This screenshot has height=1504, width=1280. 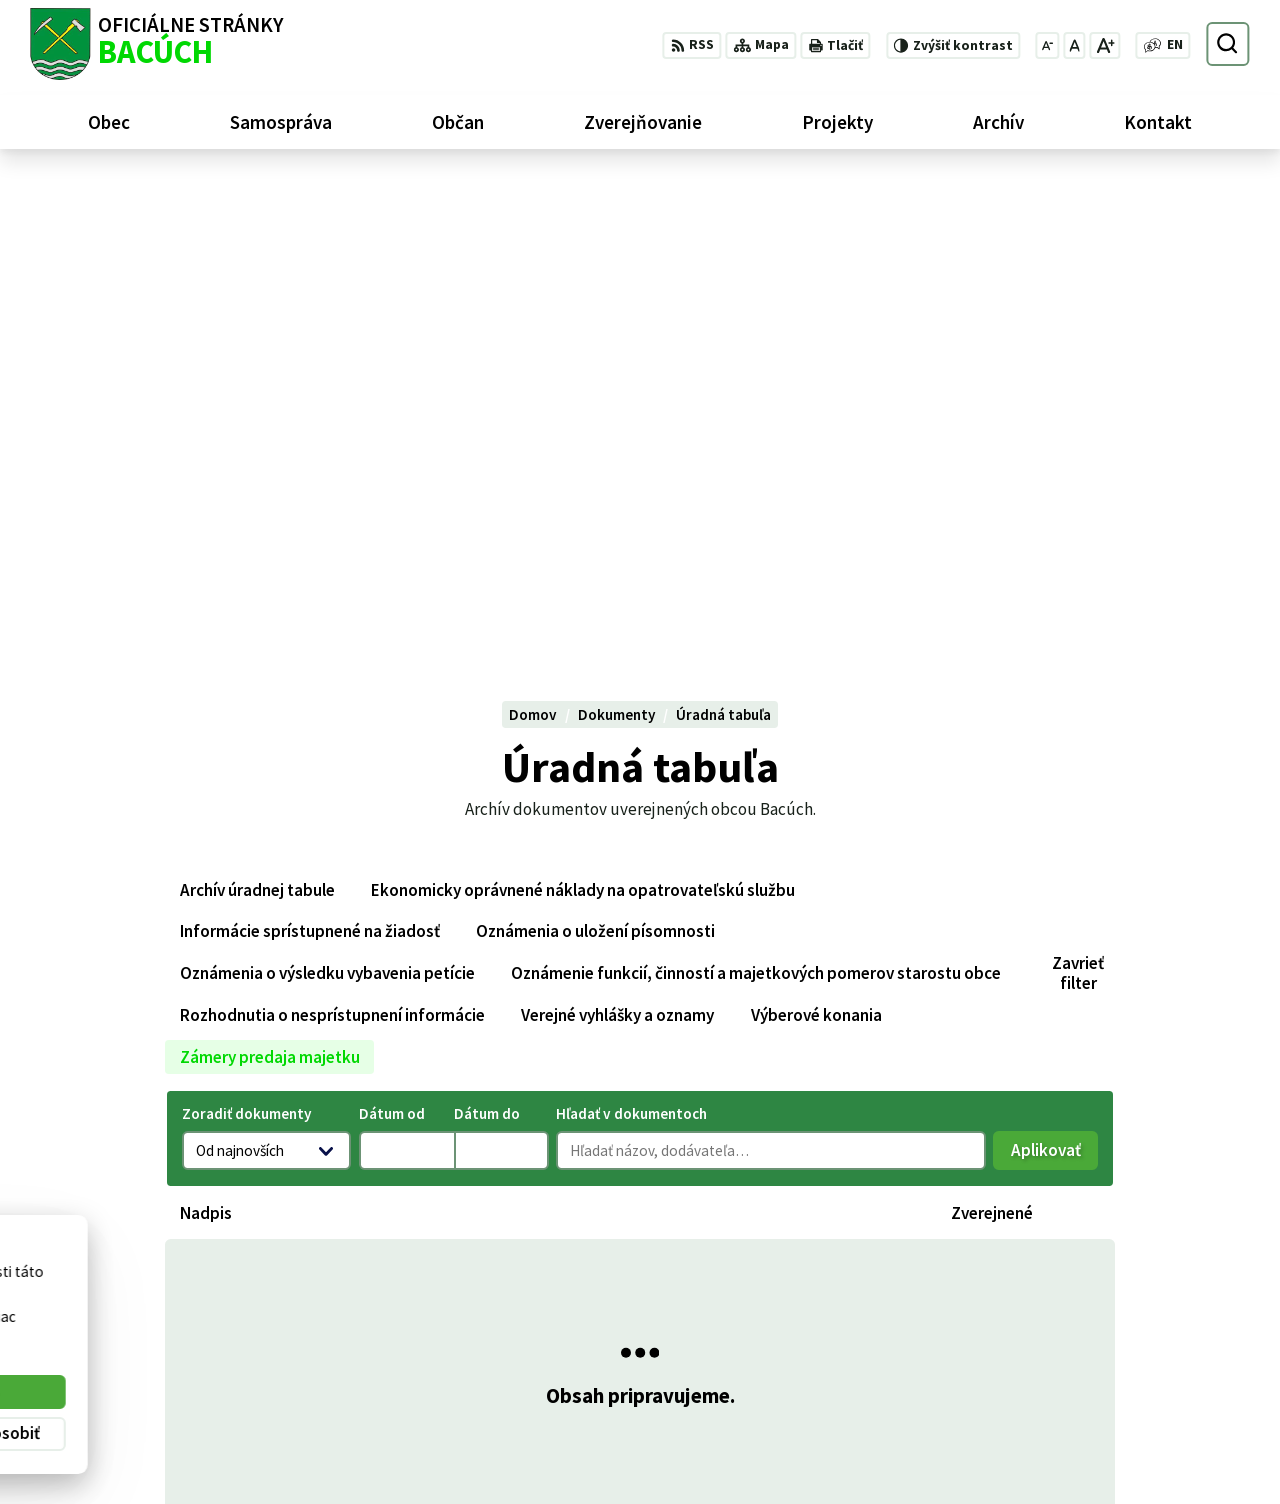 What do you see at coordinates (327, 498) in the screenshot?
I see `Oznámenia o výsledku vybavenia petície [tab]` at bounding box center [327, 498].